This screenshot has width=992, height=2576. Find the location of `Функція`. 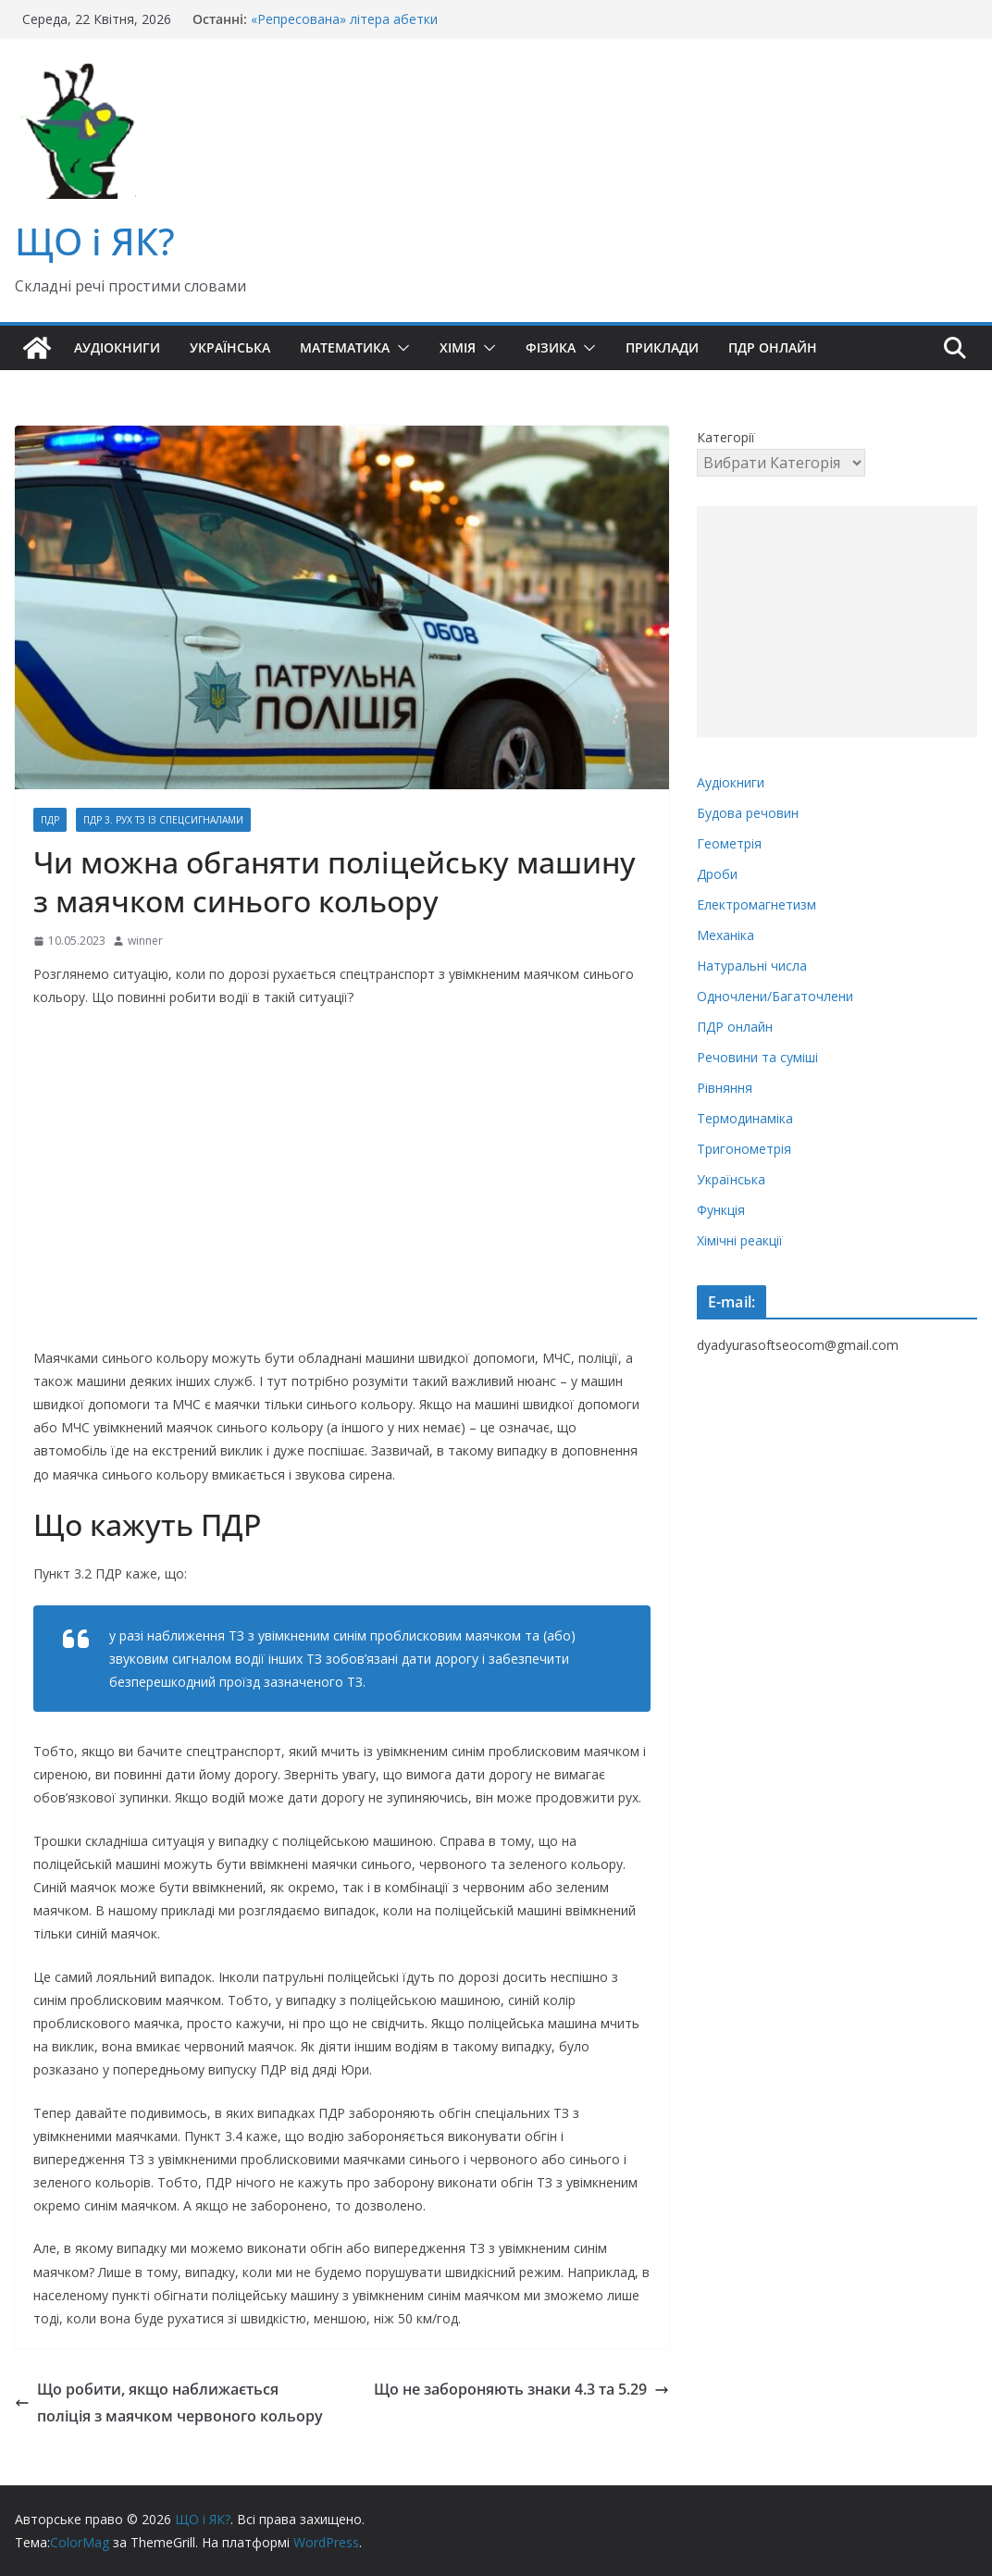

Функція is located at coordinates (721, 1210).